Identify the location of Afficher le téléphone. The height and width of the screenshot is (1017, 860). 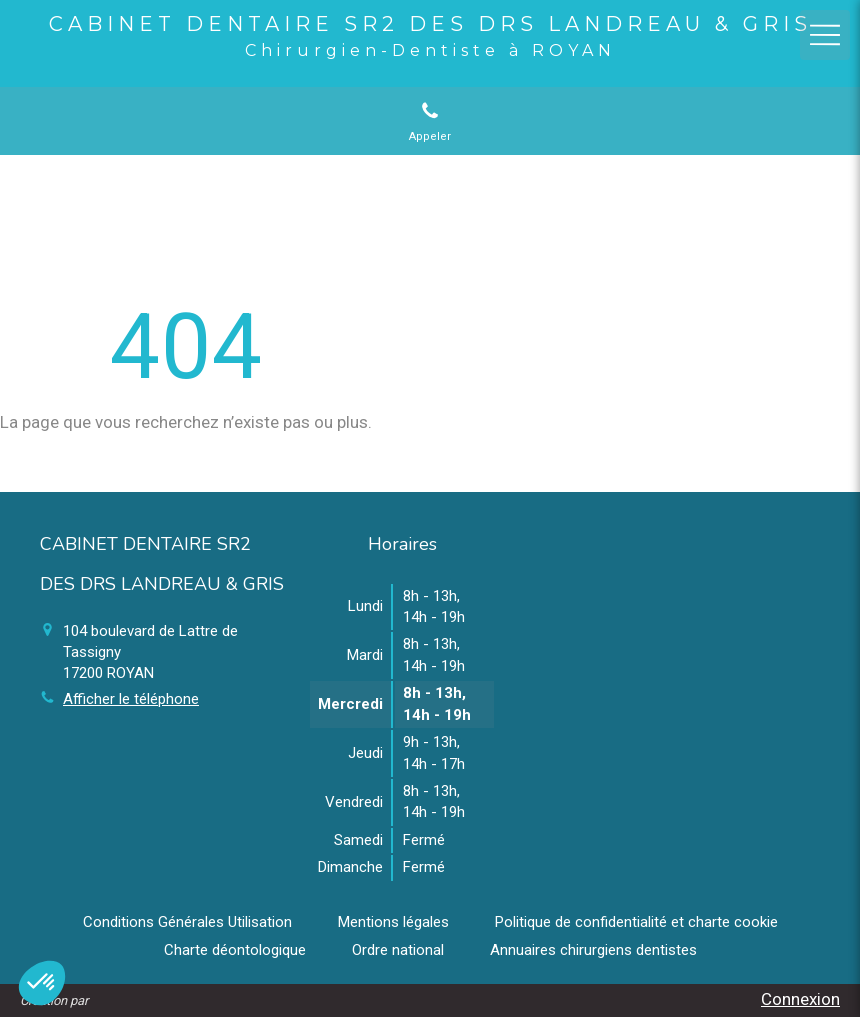
(131, 699).